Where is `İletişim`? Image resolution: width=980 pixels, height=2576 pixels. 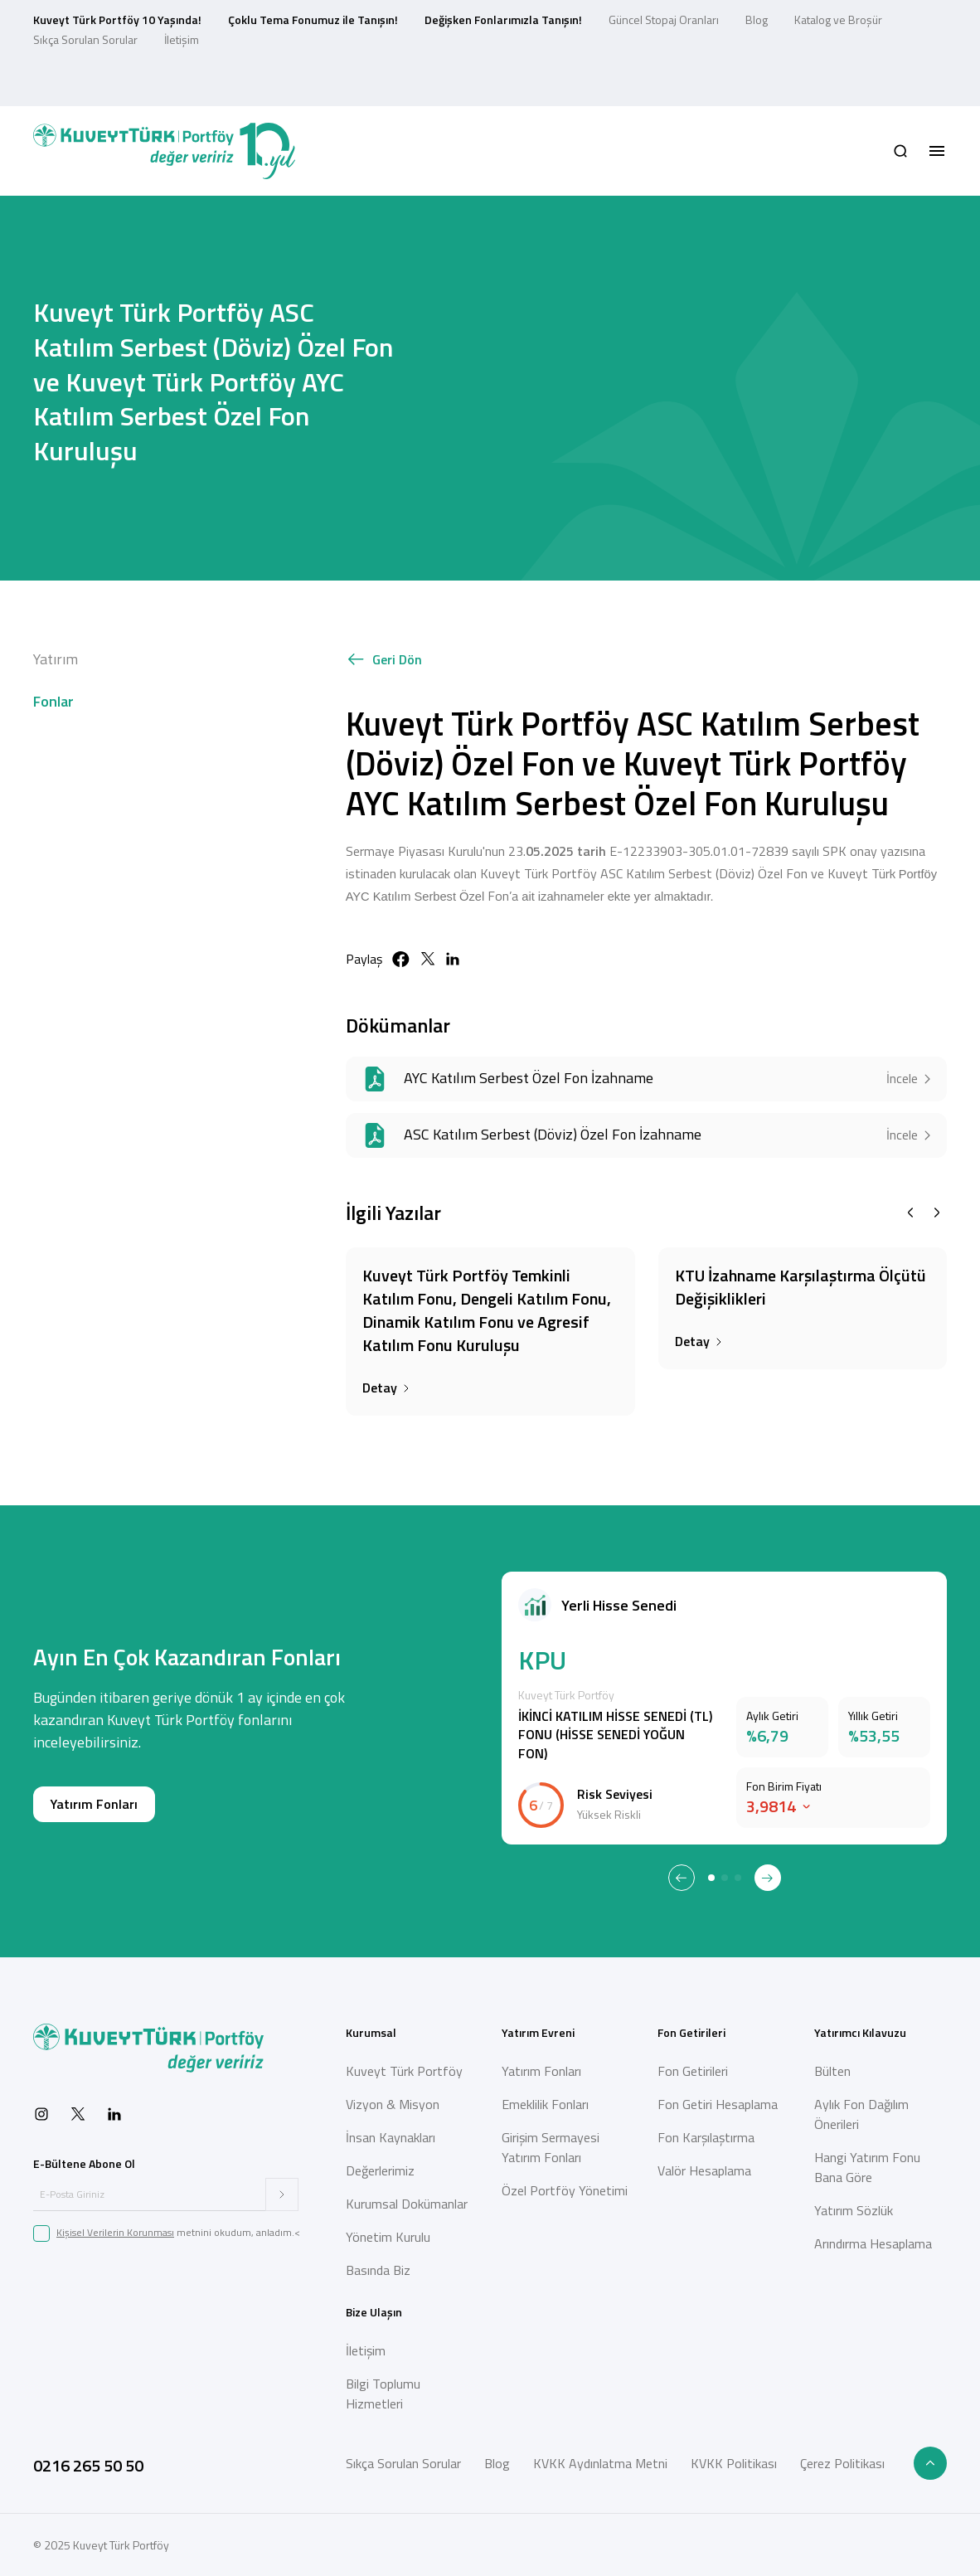
İletişim is located at coordinates (181, 39).